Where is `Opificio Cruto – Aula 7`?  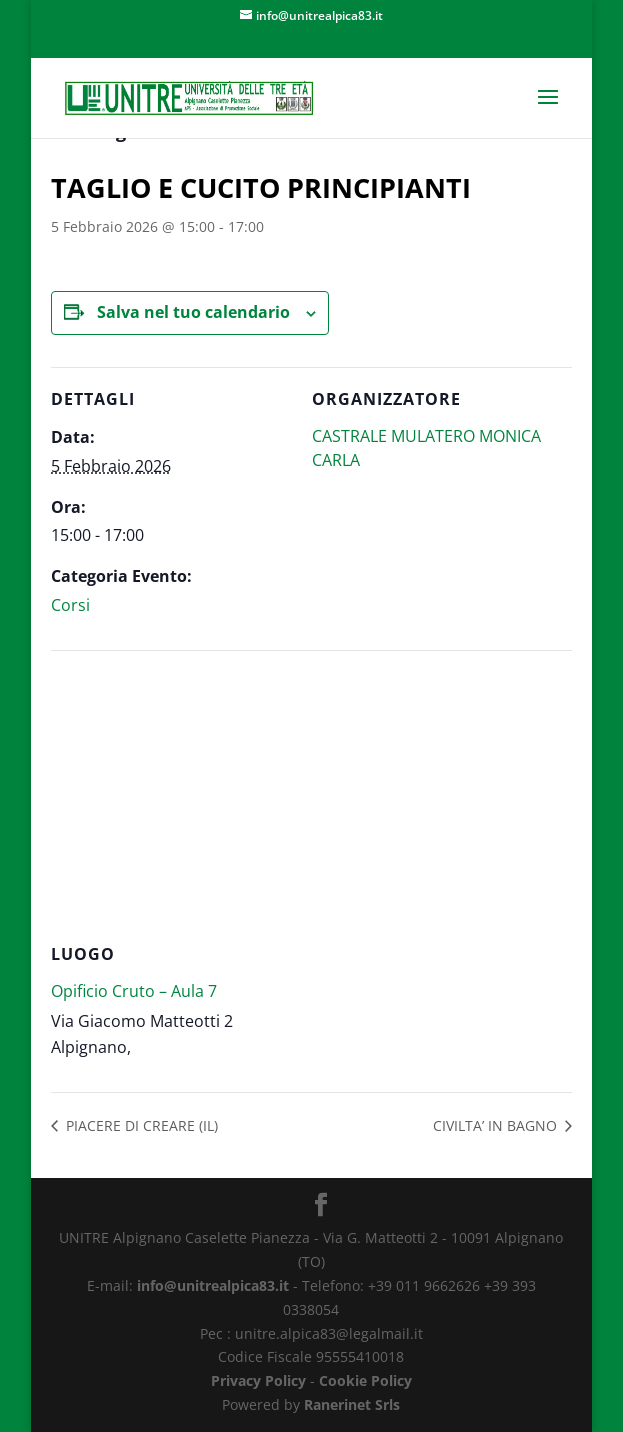 Opificio Cruto – Aula 7 is located at coordinates (134, 991).